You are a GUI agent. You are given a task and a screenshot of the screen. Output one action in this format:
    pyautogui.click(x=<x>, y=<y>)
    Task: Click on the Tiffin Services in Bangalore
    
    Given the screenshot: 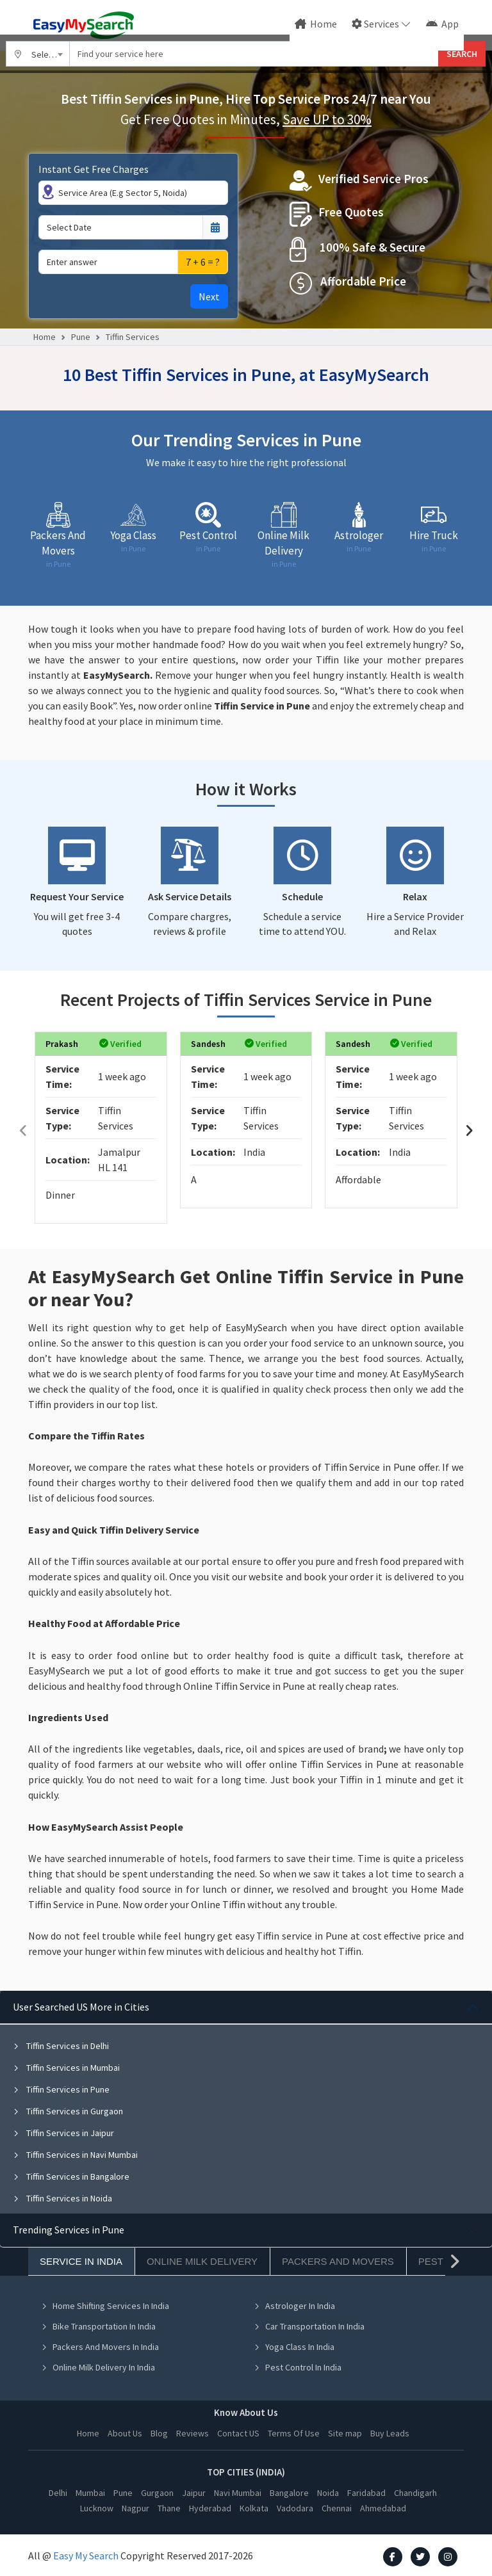 What is the action you would take?
    pyautogui.click(x=71, y=2176)
    